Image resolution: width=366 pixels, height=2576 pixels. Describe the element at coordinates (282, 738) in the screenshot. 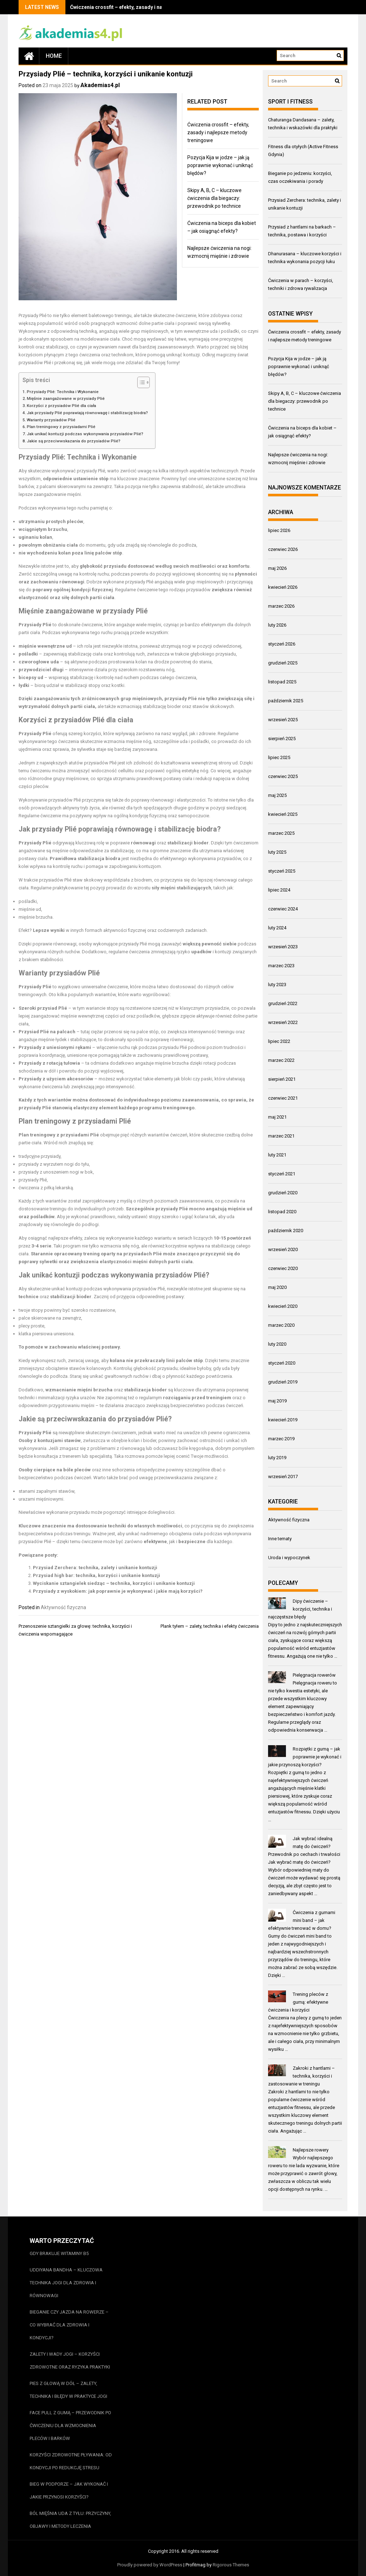

I see `sierpień 2025` at that location.